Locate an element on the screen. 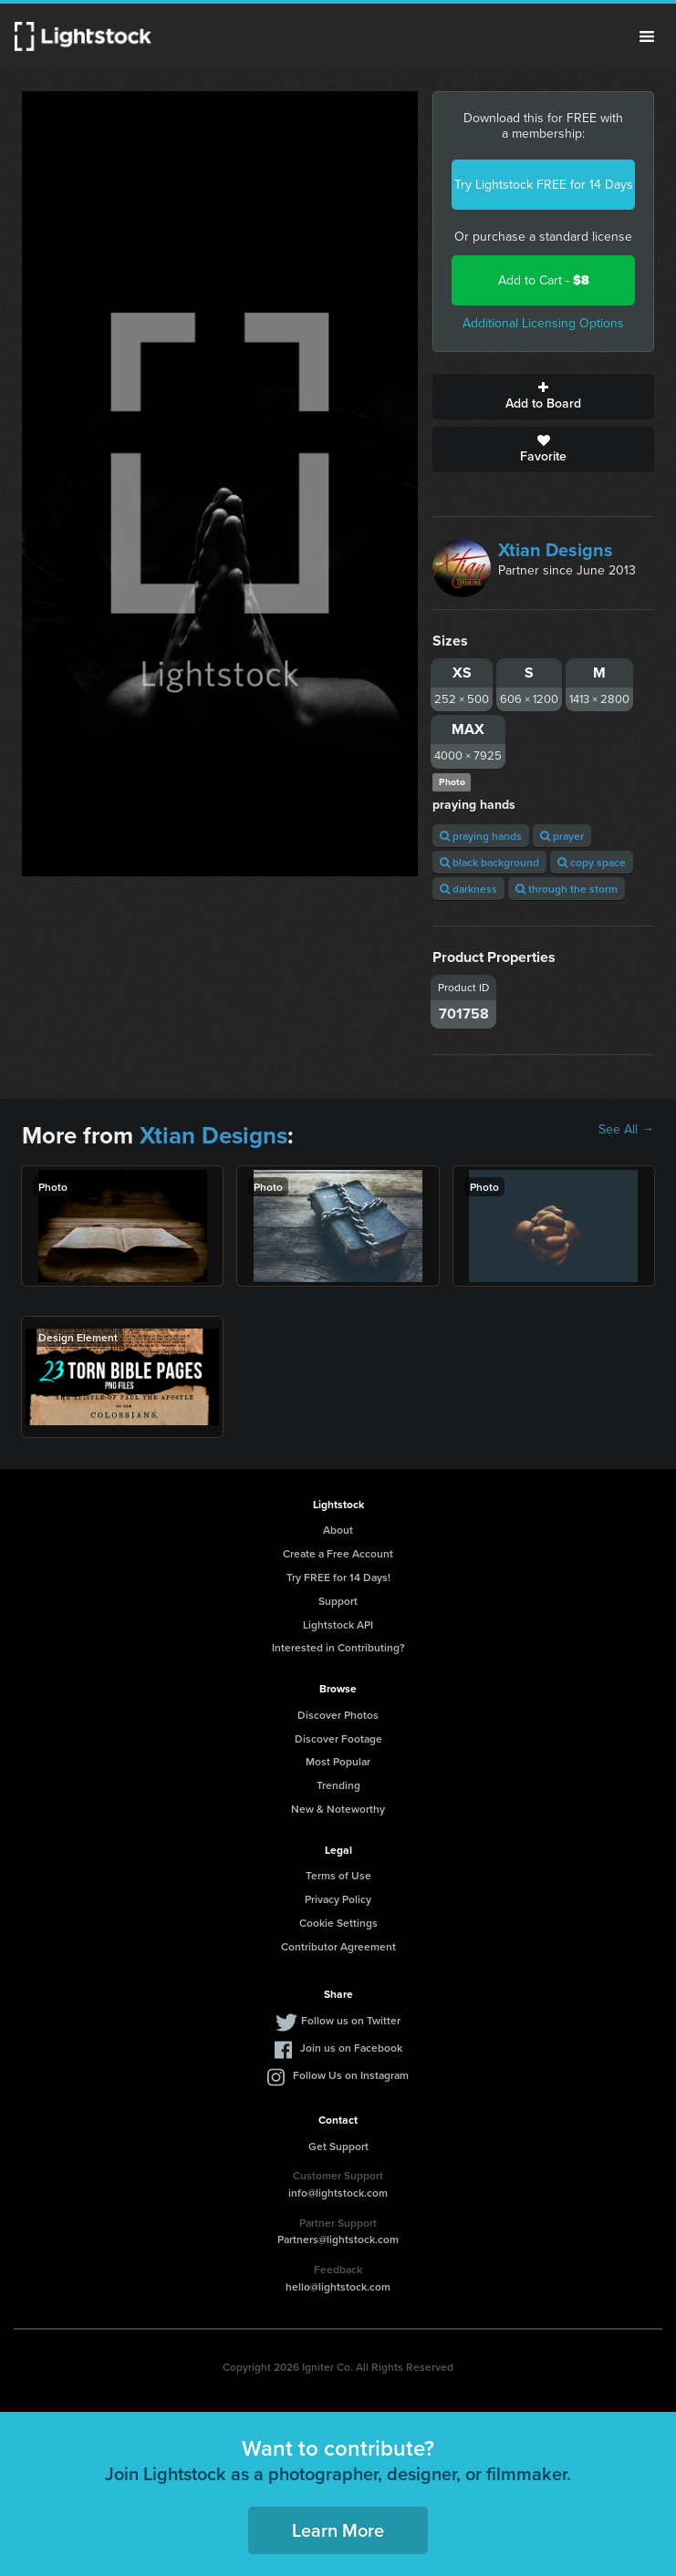 This screenshot has height=2576, width=676. Add to Board is located at coordinates (543, 396).